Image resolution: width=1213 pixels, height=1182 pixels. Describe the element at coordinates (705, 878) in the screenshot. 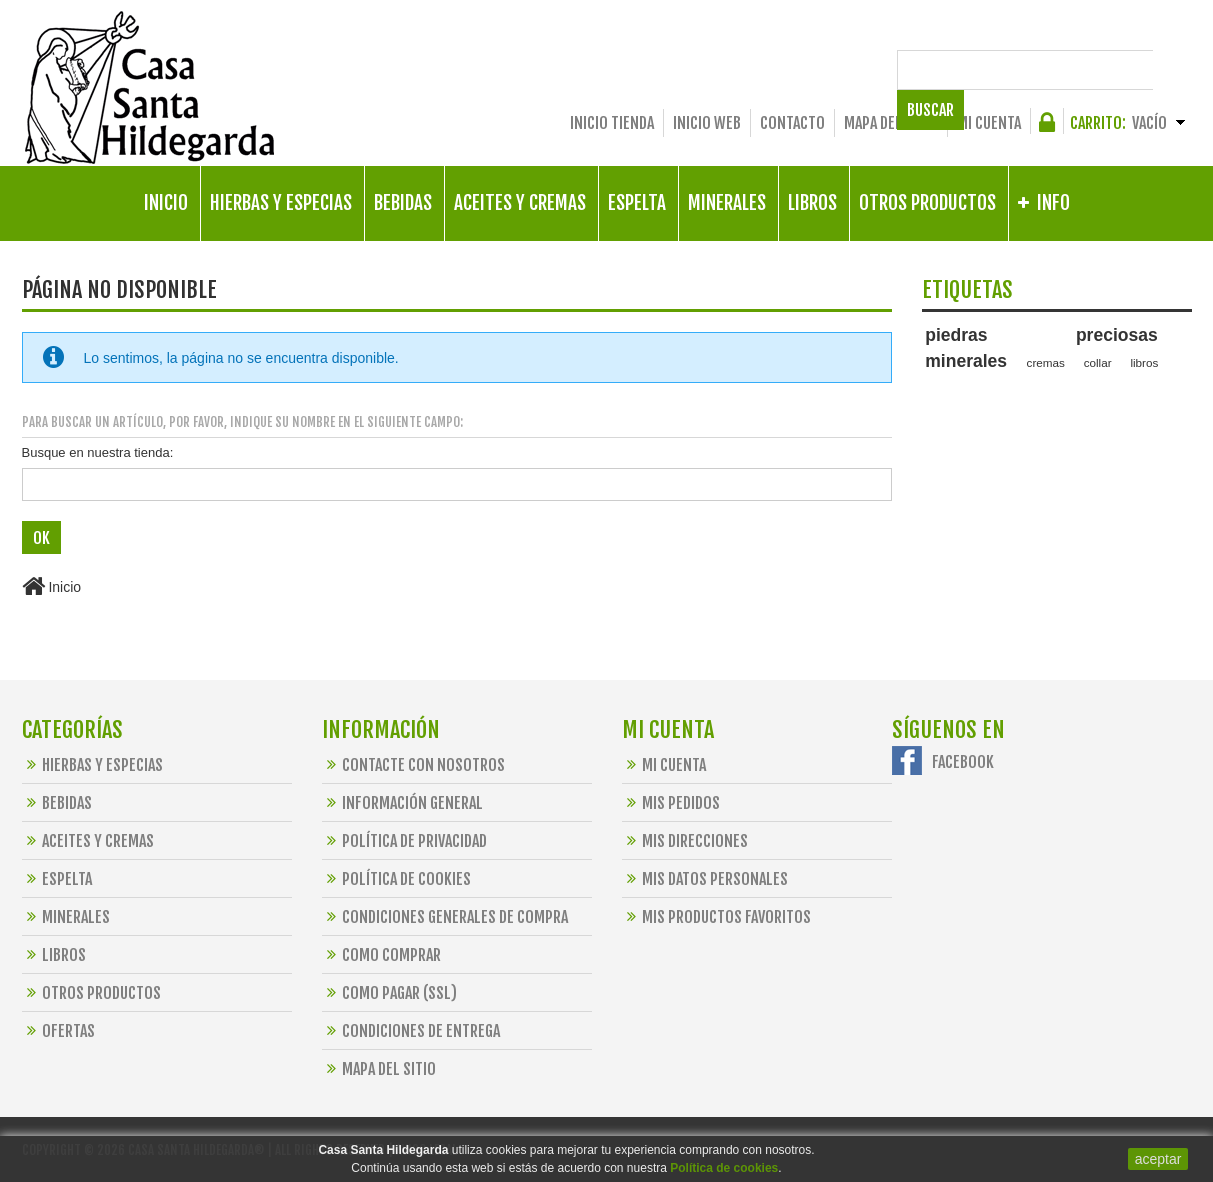

I see `Mis datos personales` at that location.